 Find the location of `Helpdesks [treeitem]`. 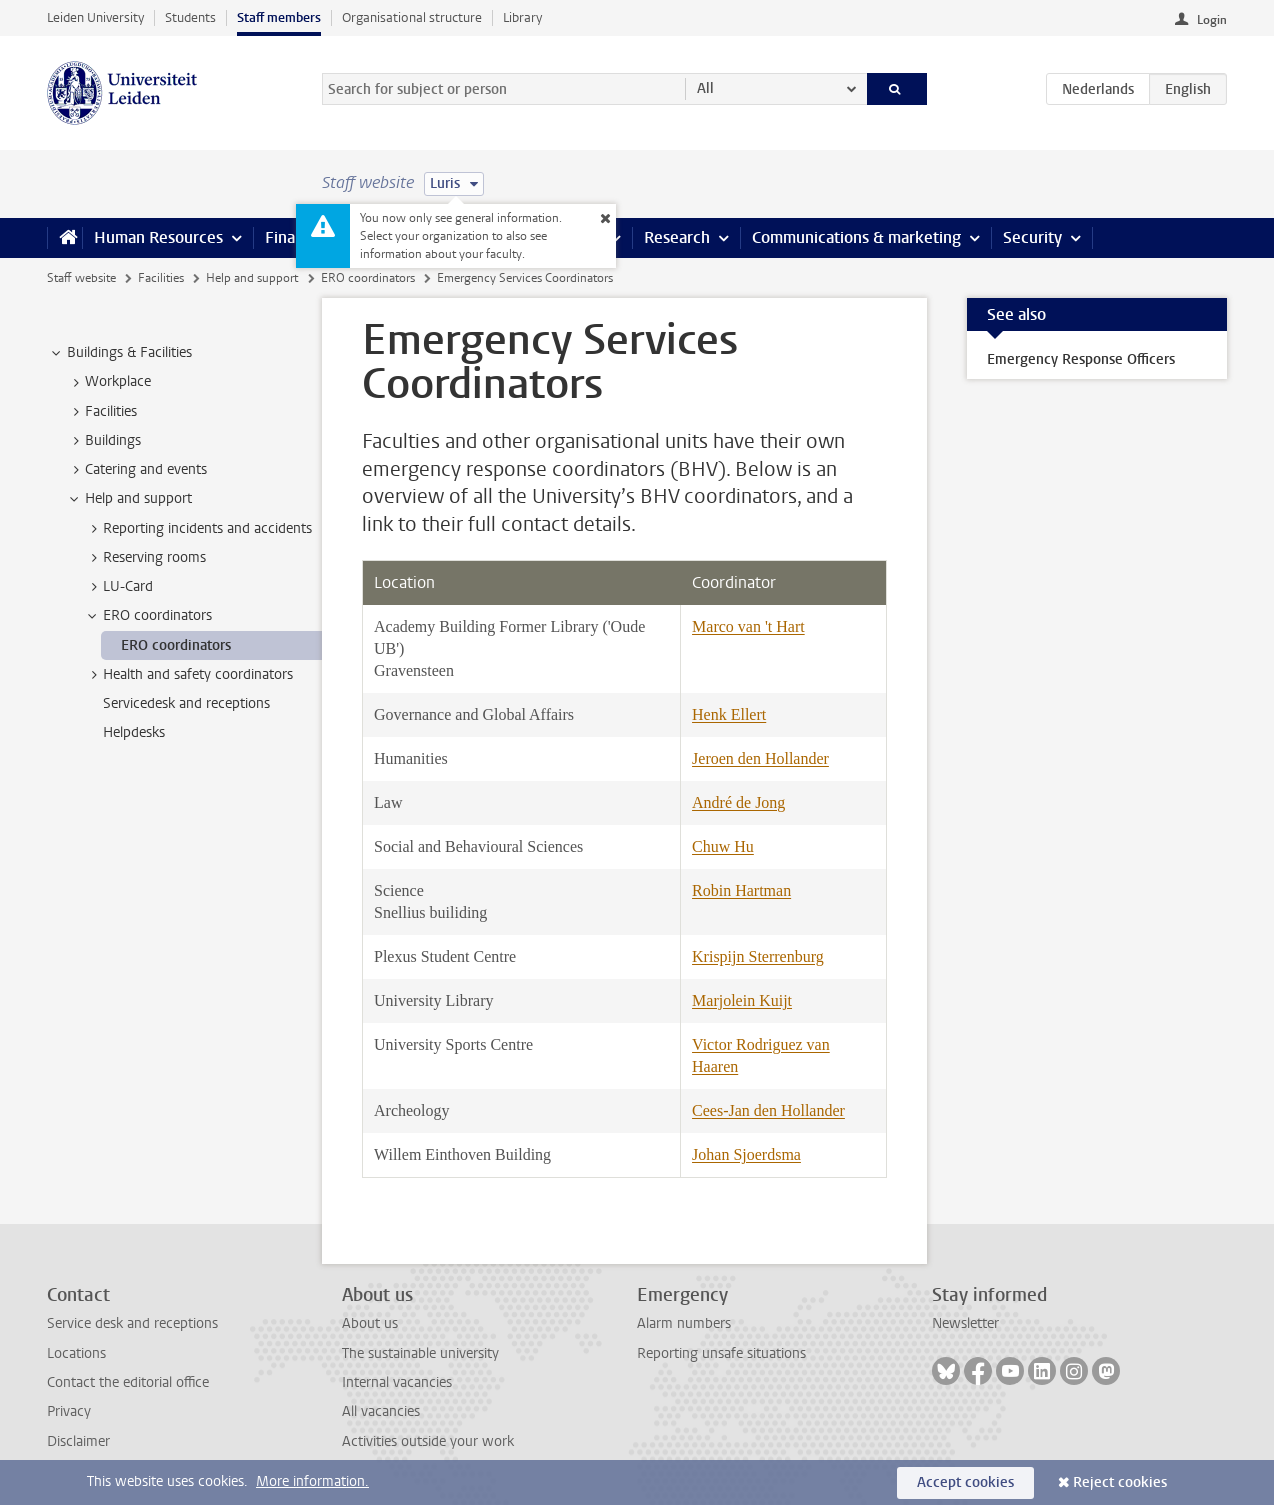

Helpdesks [treeitem] is located at coordinates (134, 732).